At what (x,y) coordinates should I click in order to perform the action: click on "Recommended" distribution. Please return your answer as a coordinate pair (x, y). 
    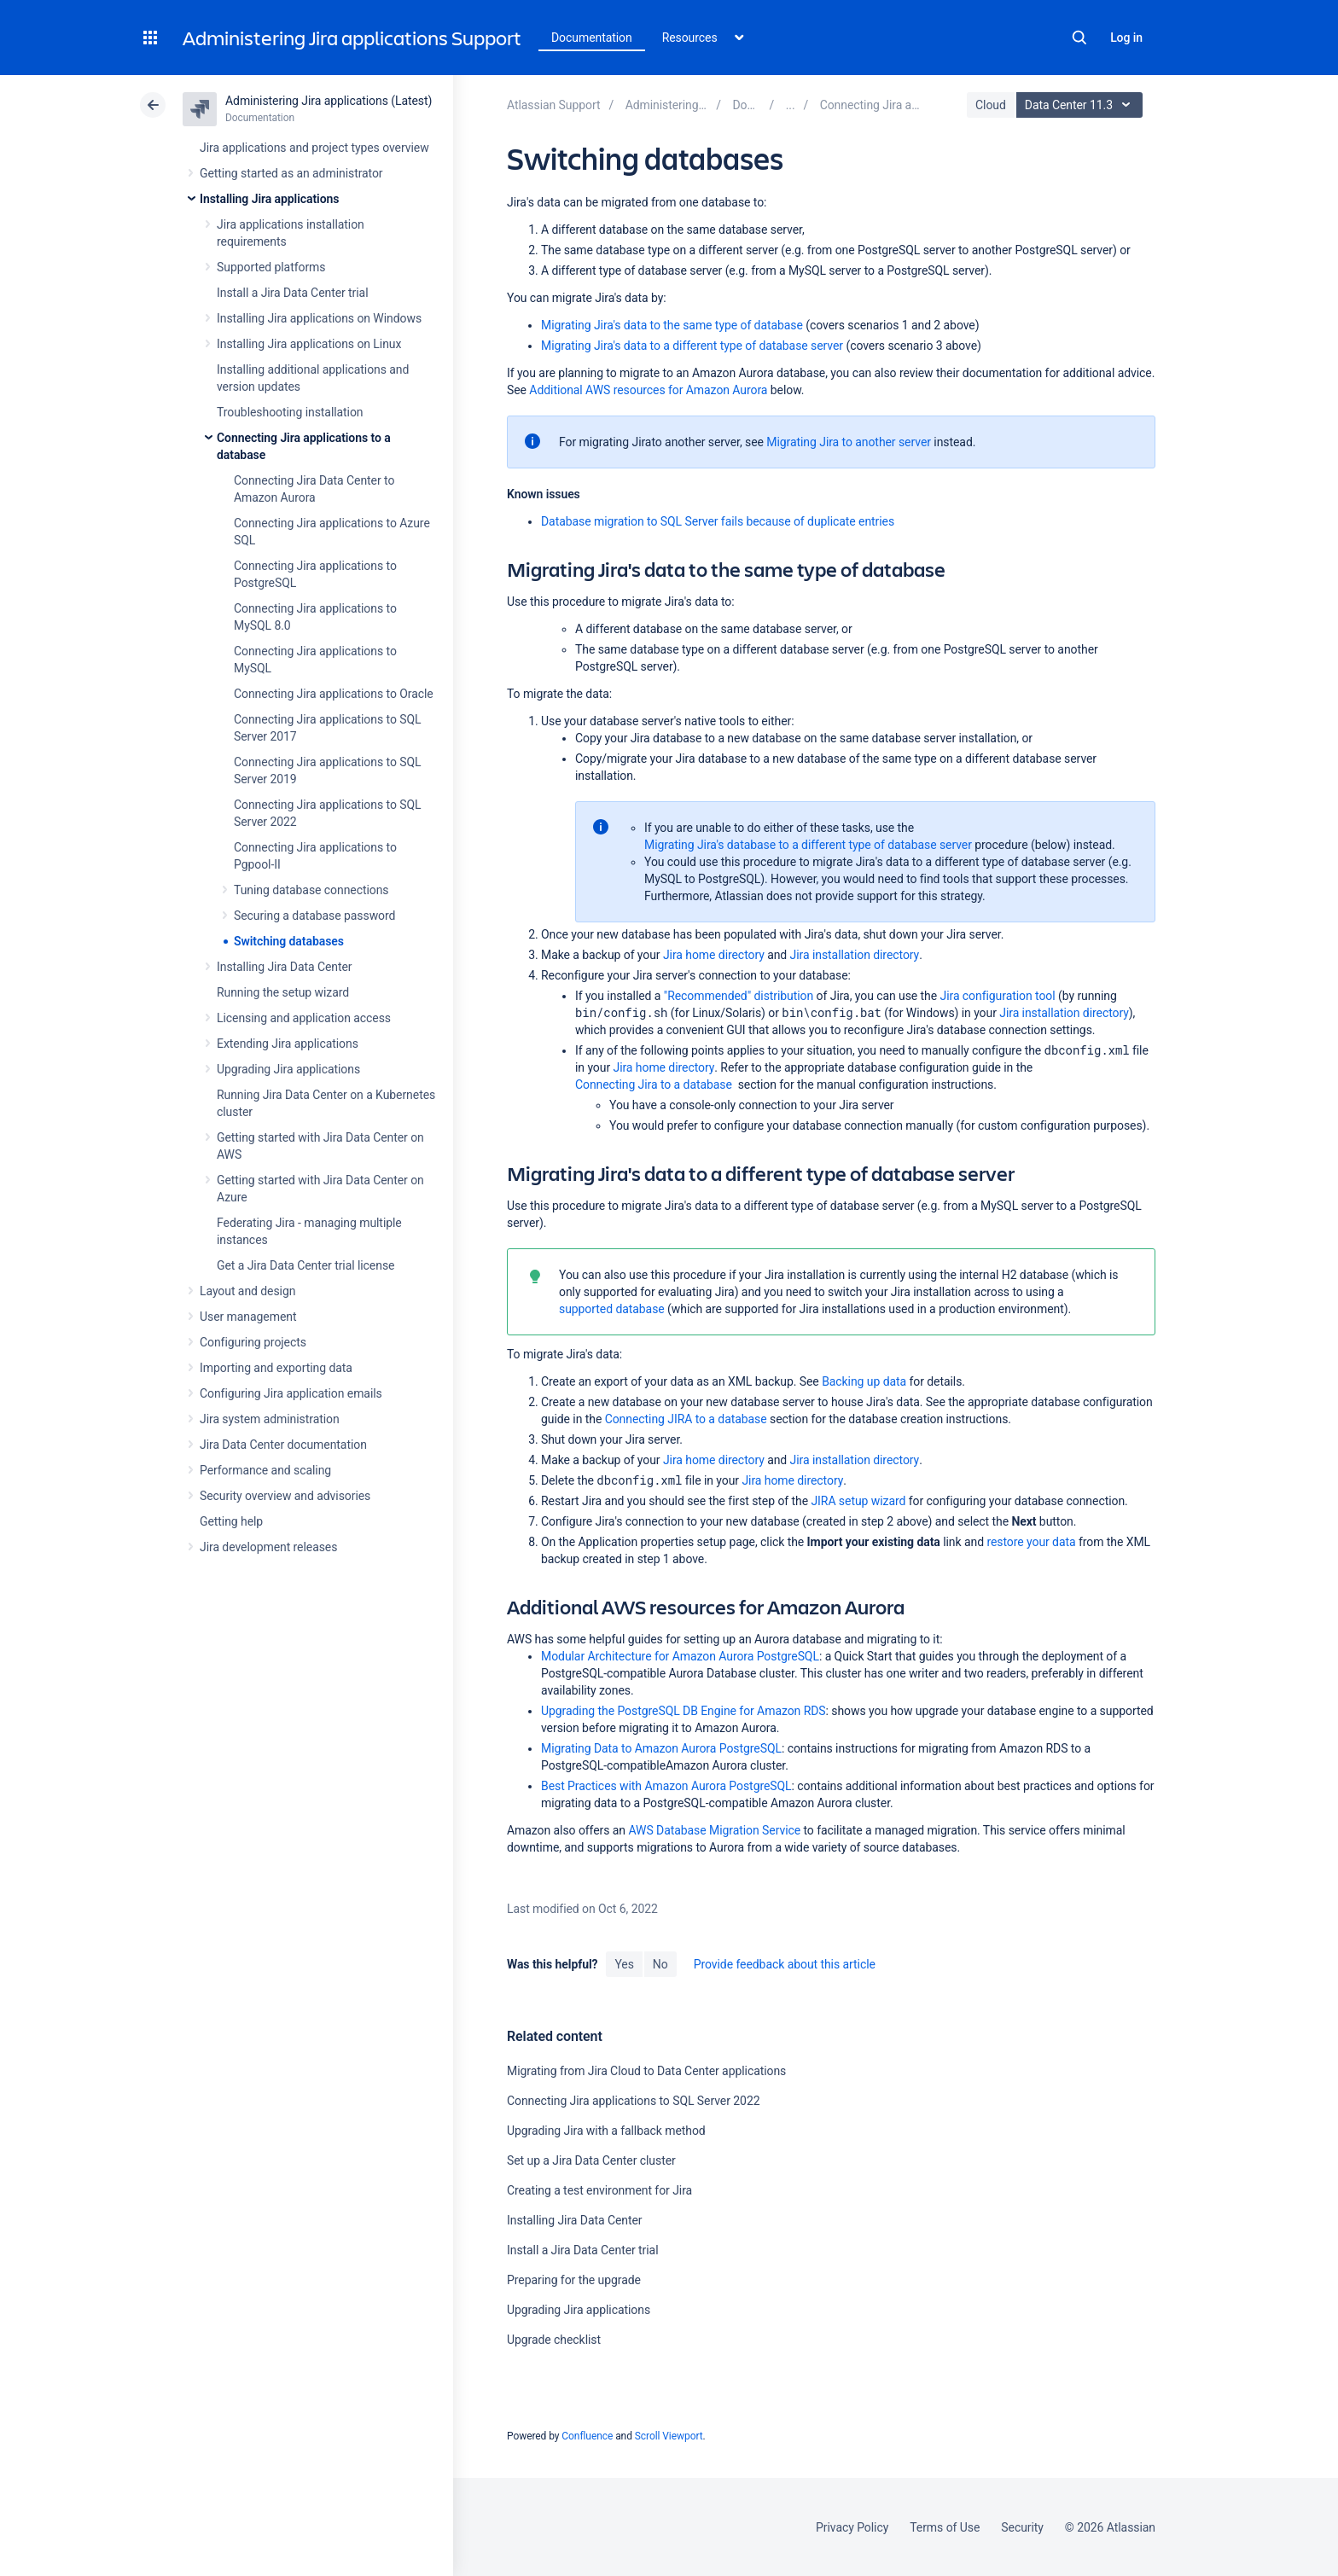
    Looking at the image, I should click on (738, 996).